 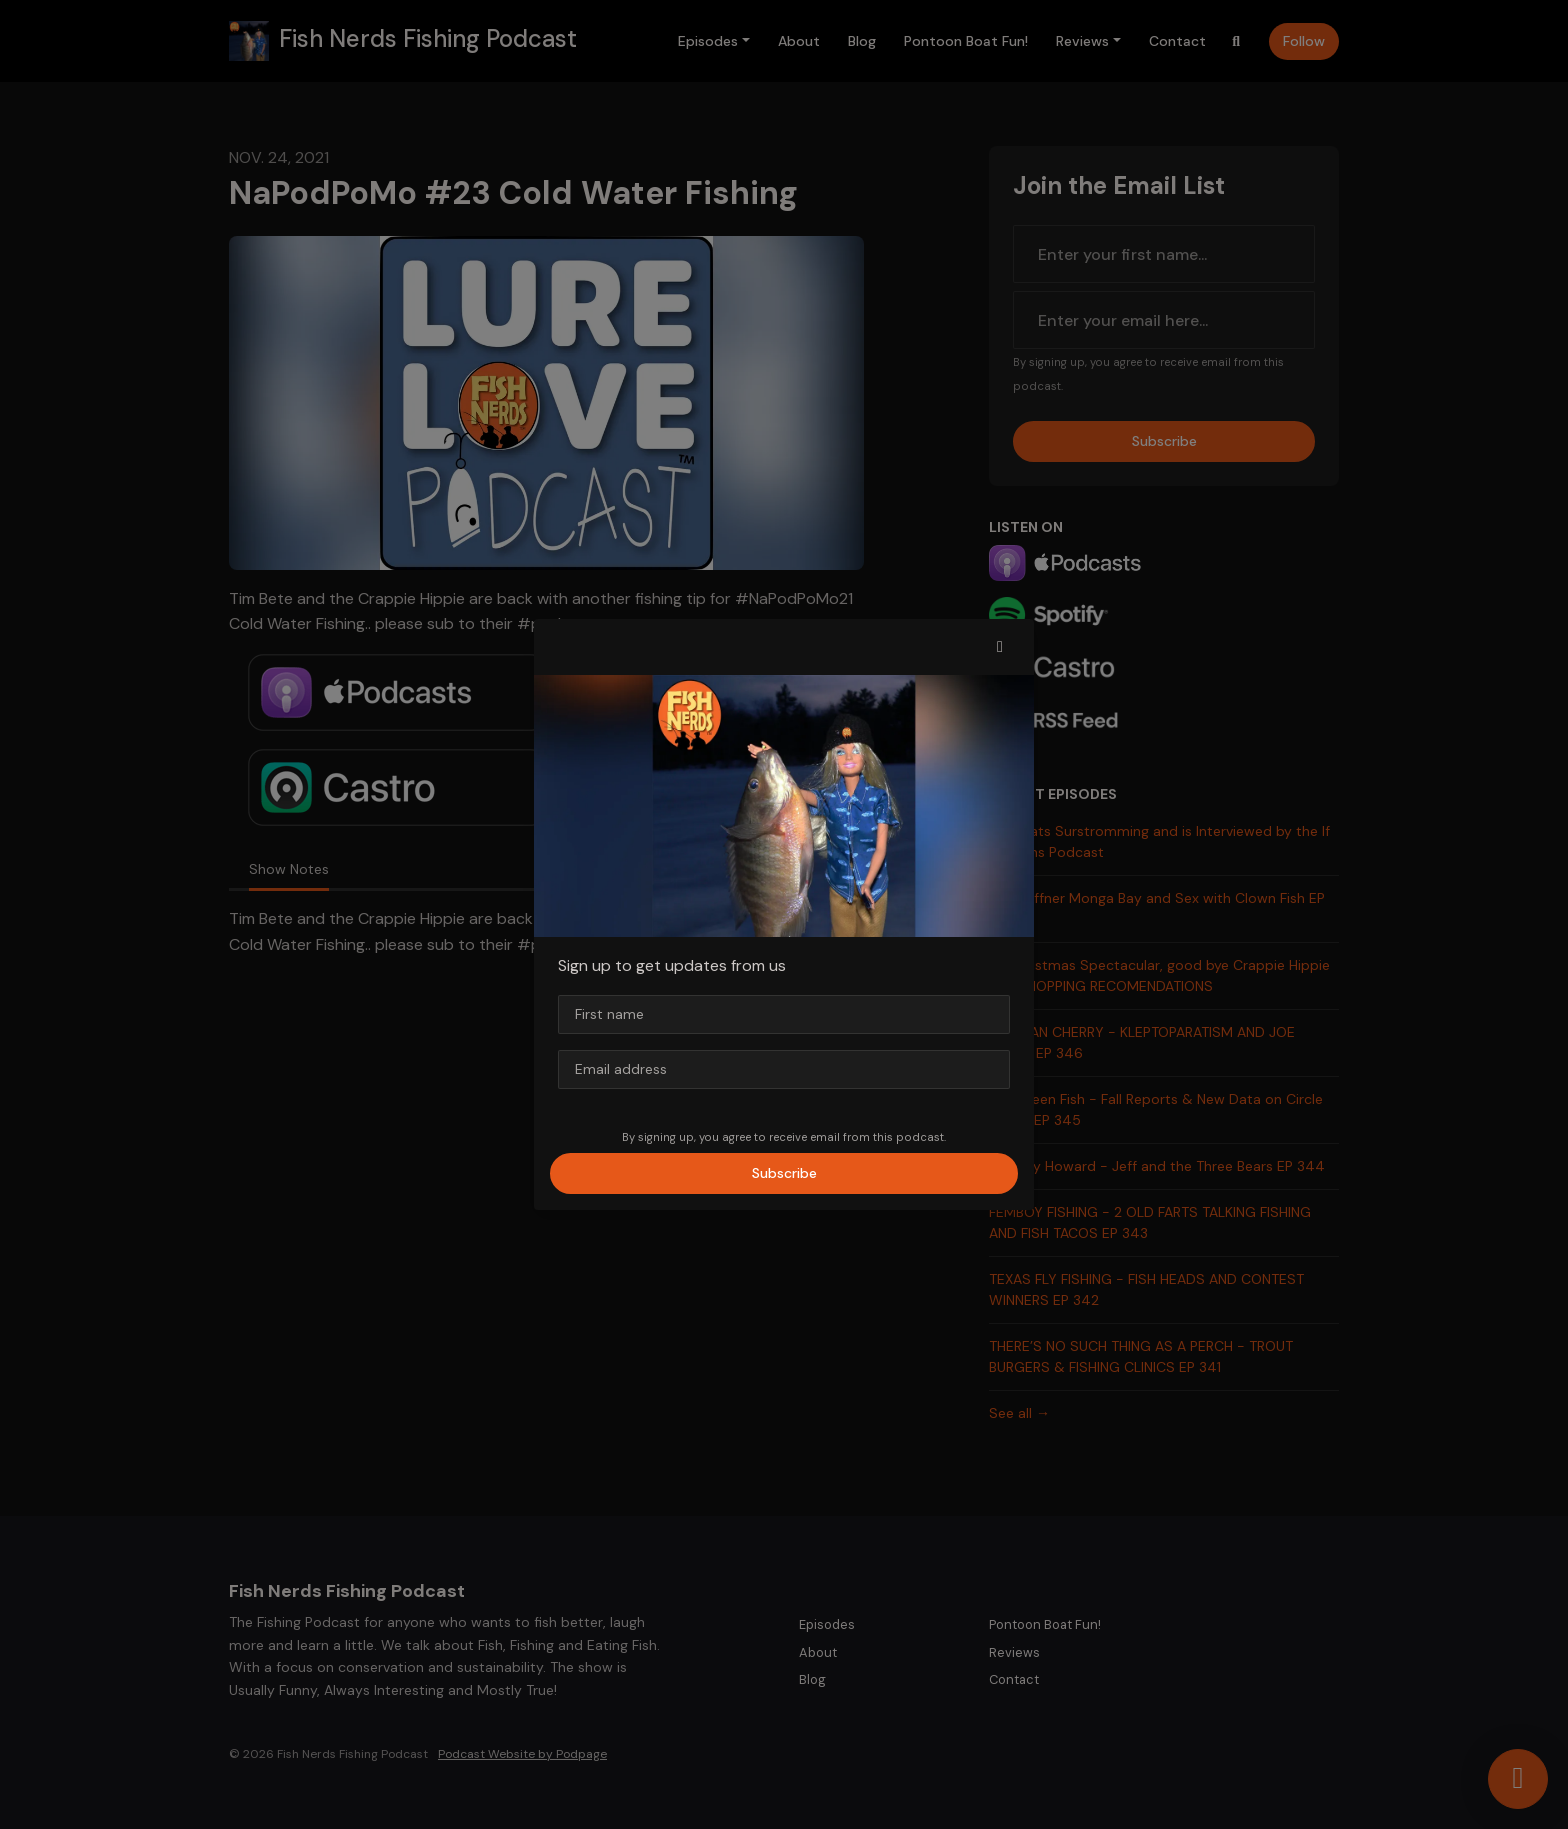 What do you see at coordinates (784, 1173) in the screenshot?
I see `Subscribe` at bounding box center [784, 1173].